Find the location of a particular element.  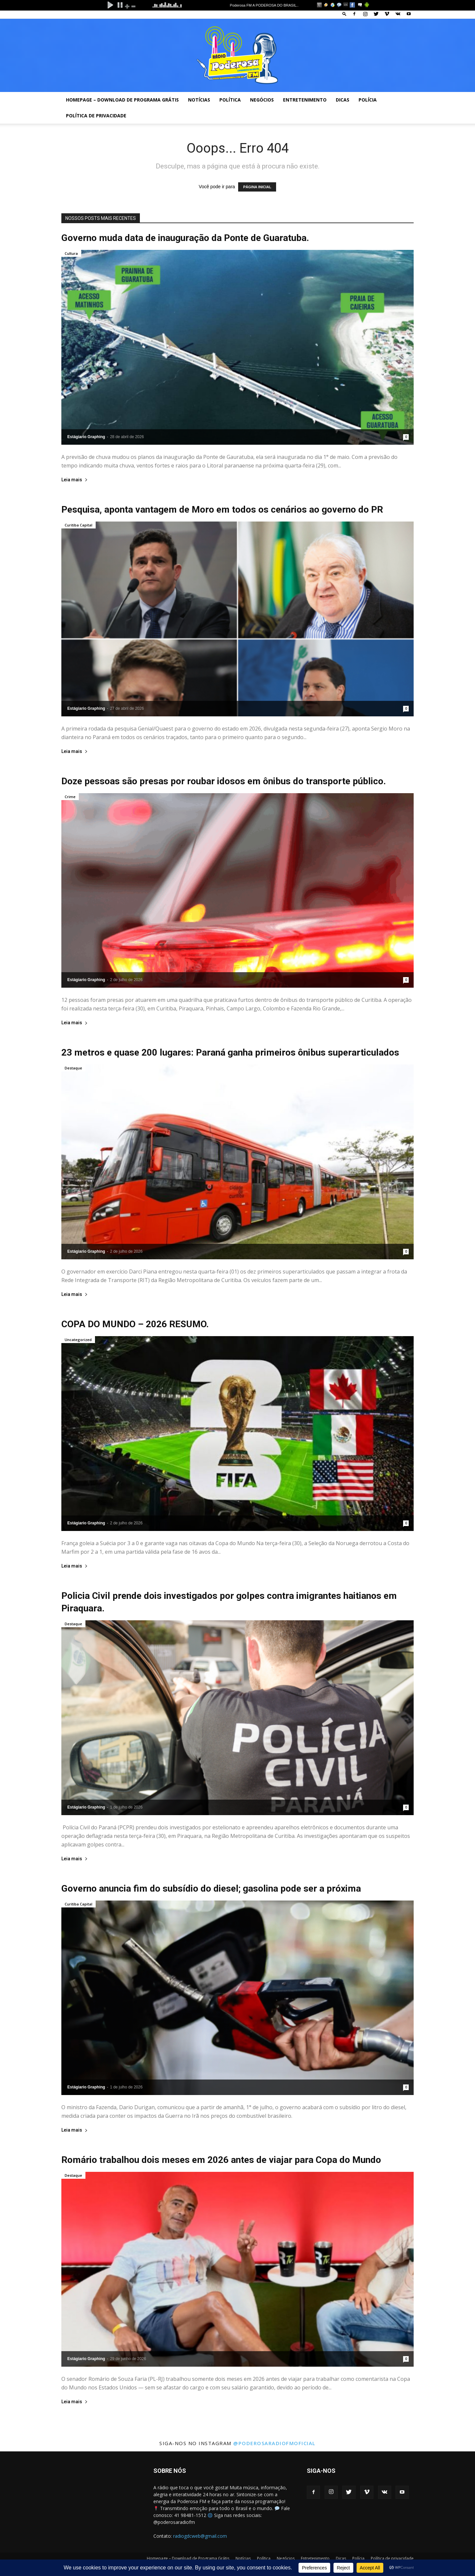

radiogdcweb@gmail.com is located at coordinates (200, 2536).